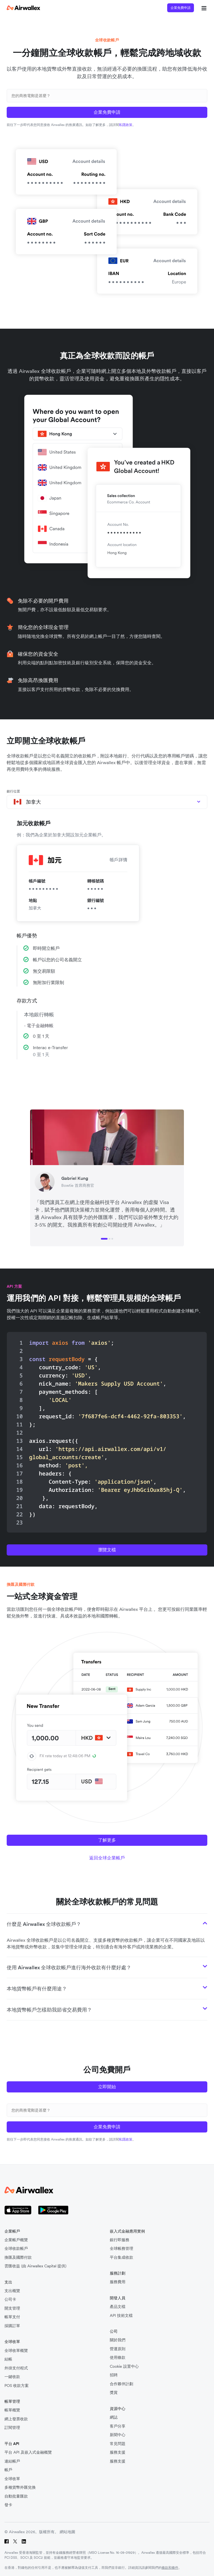 The width and height of the screenshot is (214, 2576). What do you see at coordinates (117, 2357) in the screenshot?
I see `使用條款` at bounding box center [117, 2357].